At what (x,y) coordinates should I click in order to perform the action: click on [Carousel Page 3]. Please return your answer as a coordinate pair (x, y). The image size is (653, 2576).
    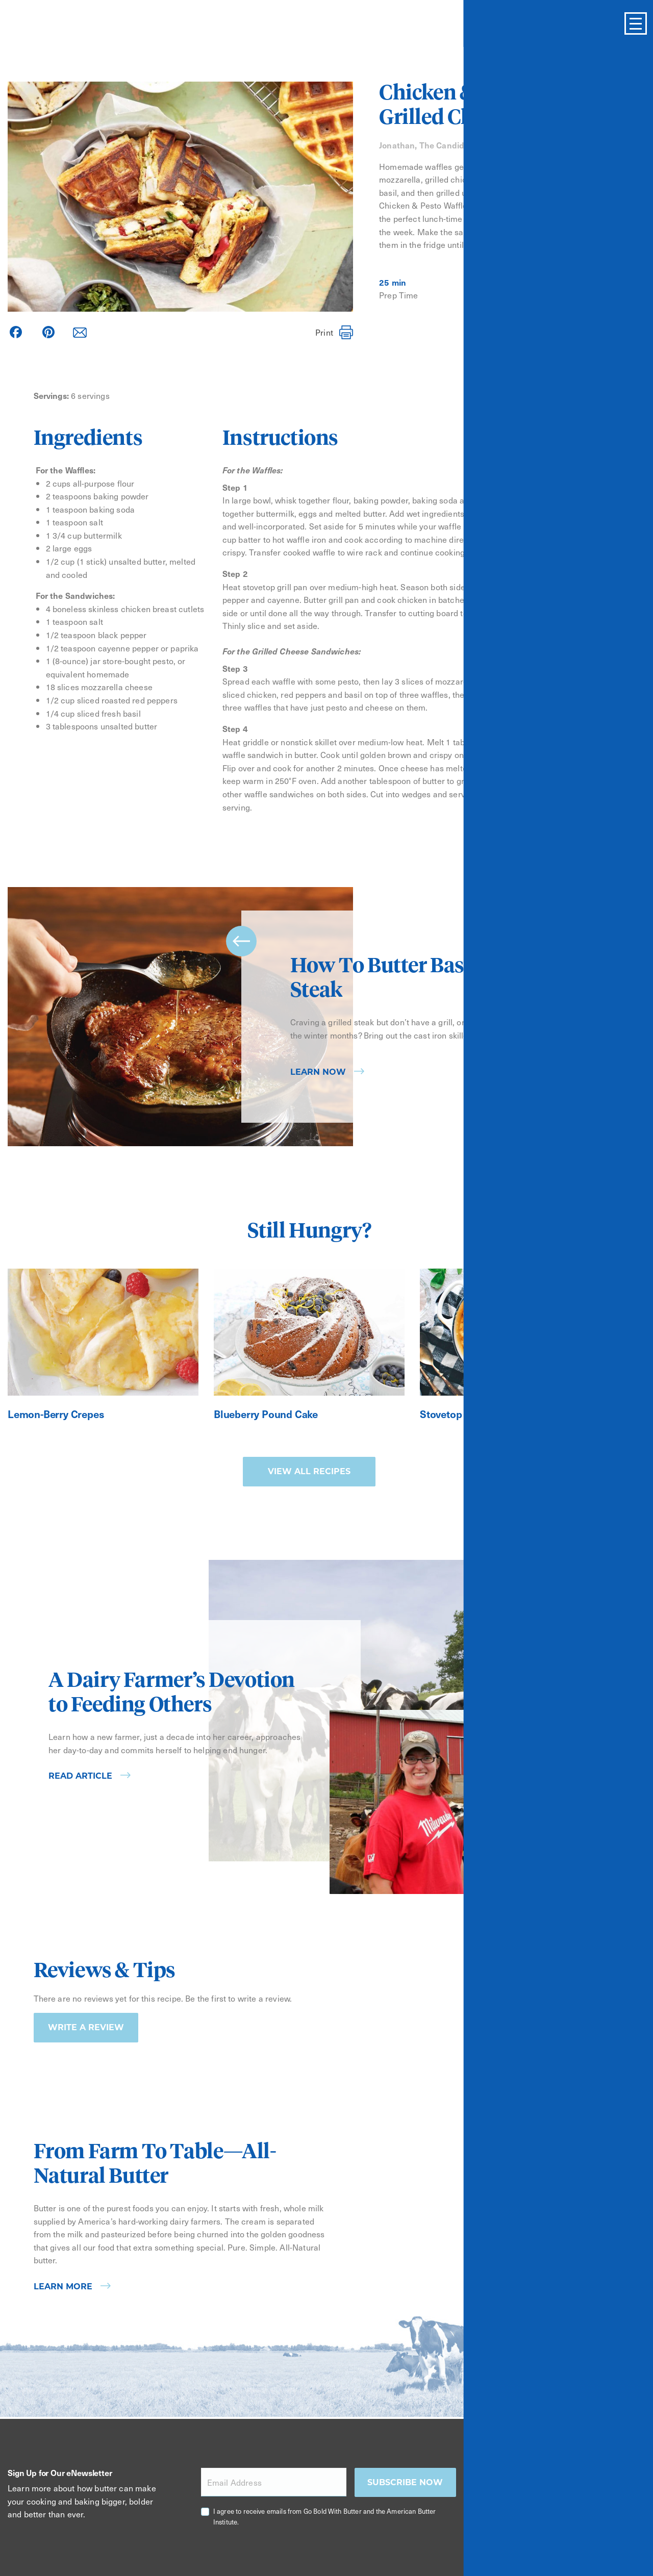
    Looking at the image, I should click on (608, 1143).